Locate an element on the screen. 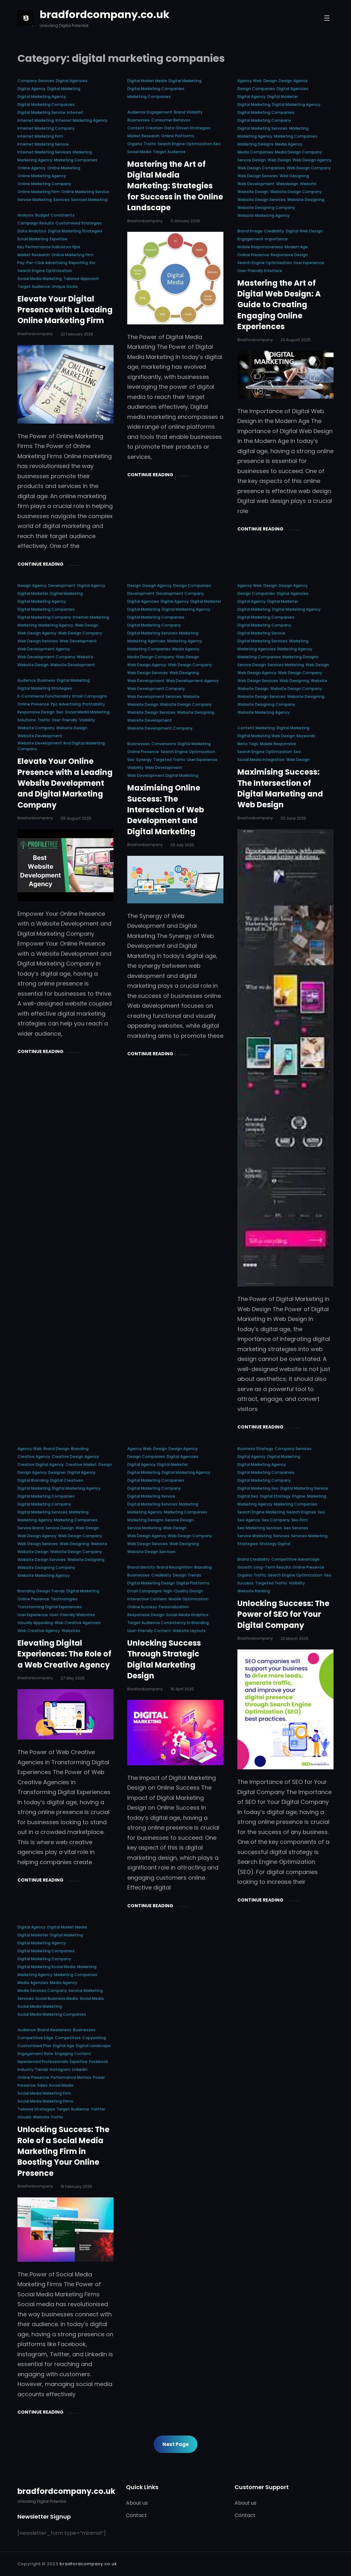  20 March 2025 is located at coordinates (294, 1638).